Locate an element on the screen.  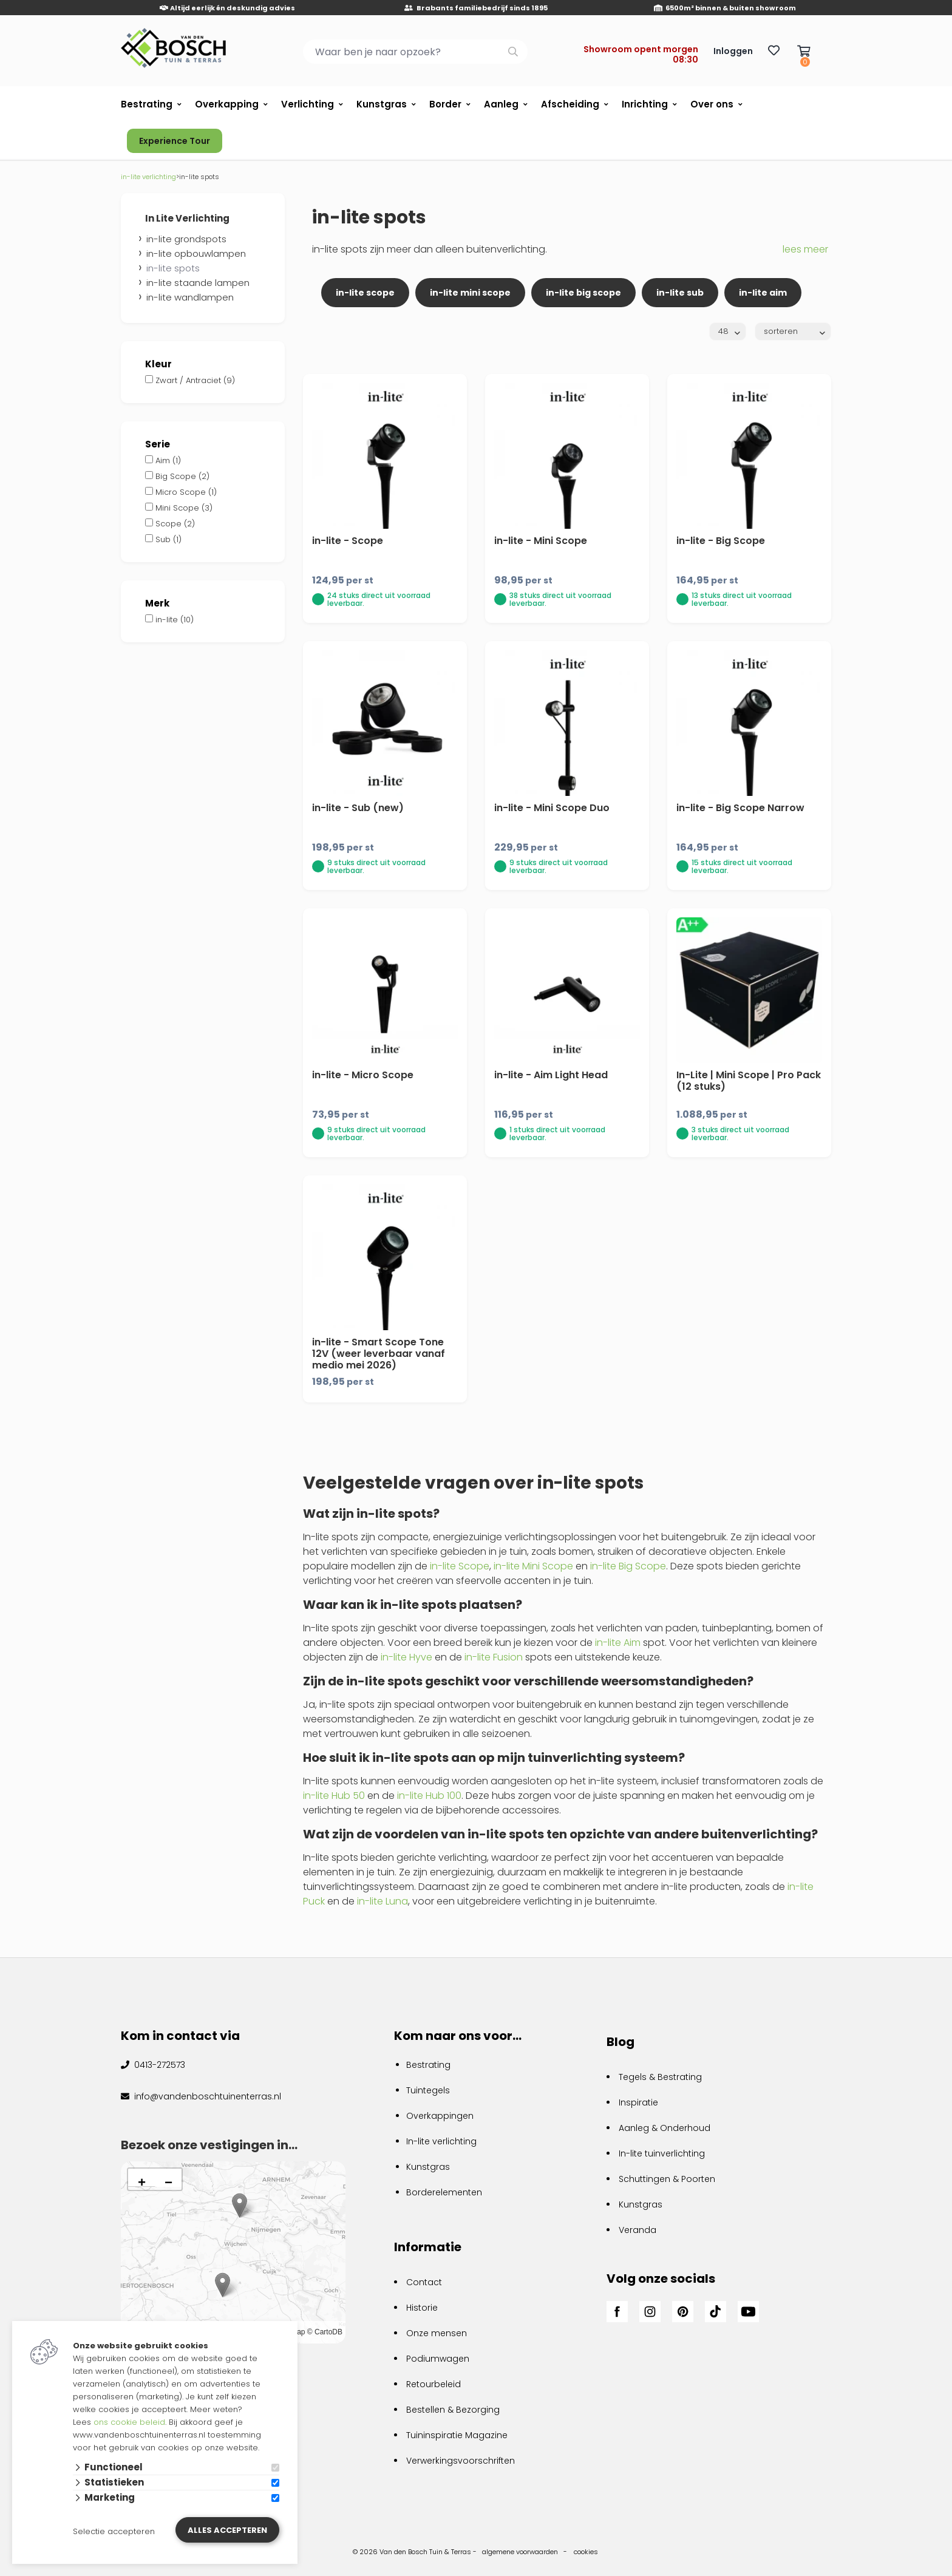
in-lite - Aim Light Head is located at coordinates (551, 1075).